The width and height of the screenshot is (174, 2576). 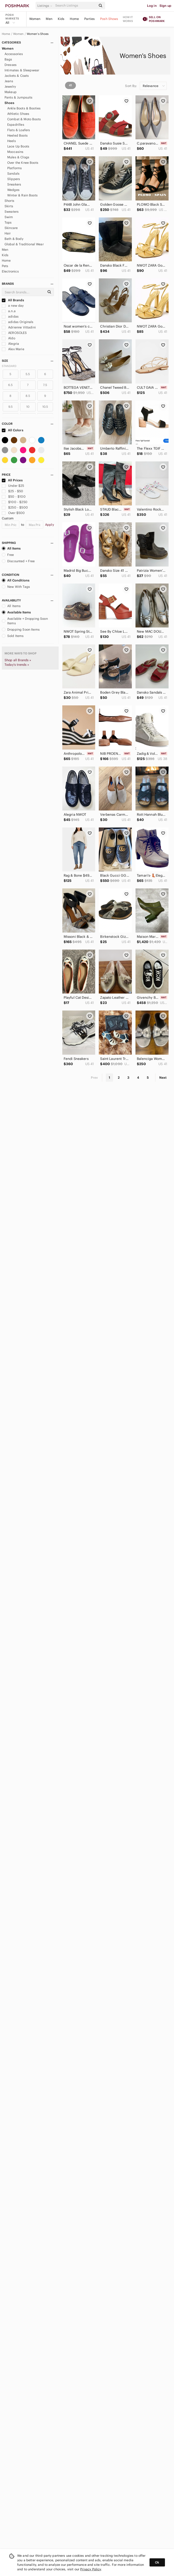 I want to click on 8.5, so click(x=28, y=396).